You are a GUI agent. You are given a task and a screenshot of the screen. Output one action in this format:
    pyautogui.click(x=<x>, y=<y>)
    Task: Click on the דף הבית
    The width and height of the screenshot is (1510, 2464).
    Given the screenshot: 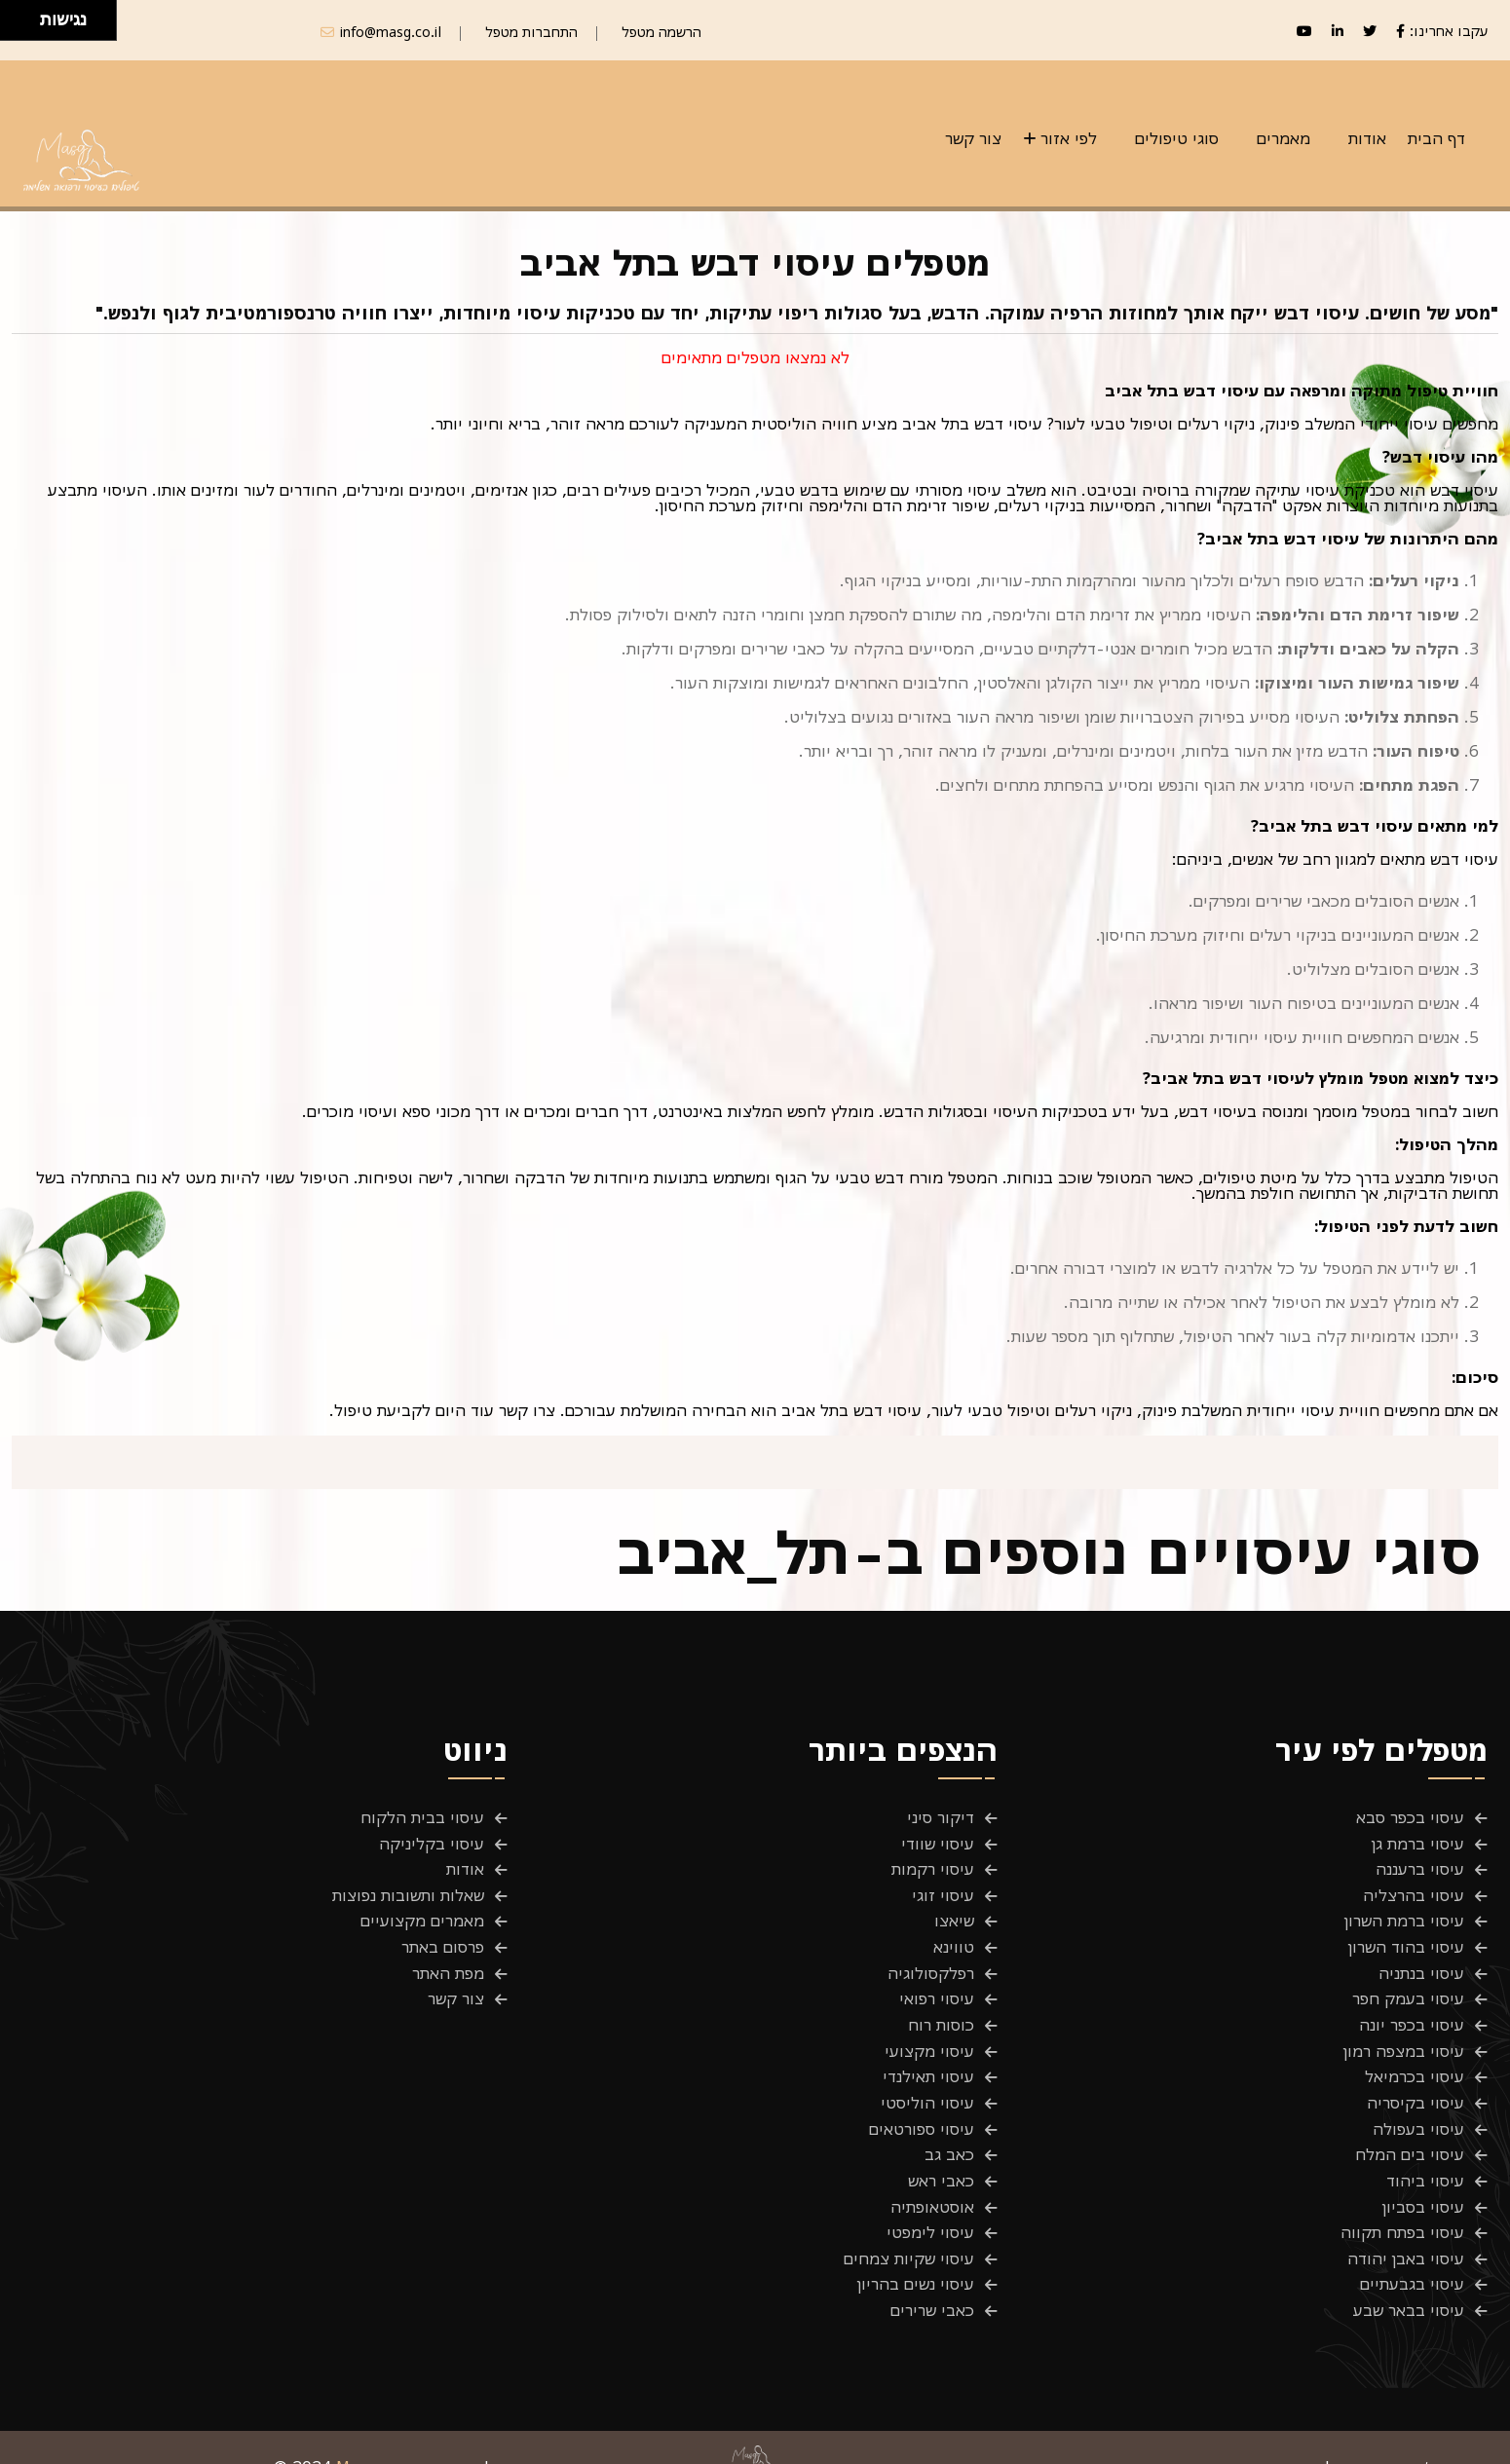 What is the action you would take?
    pyautogui.click(x=1436, y=138)
    